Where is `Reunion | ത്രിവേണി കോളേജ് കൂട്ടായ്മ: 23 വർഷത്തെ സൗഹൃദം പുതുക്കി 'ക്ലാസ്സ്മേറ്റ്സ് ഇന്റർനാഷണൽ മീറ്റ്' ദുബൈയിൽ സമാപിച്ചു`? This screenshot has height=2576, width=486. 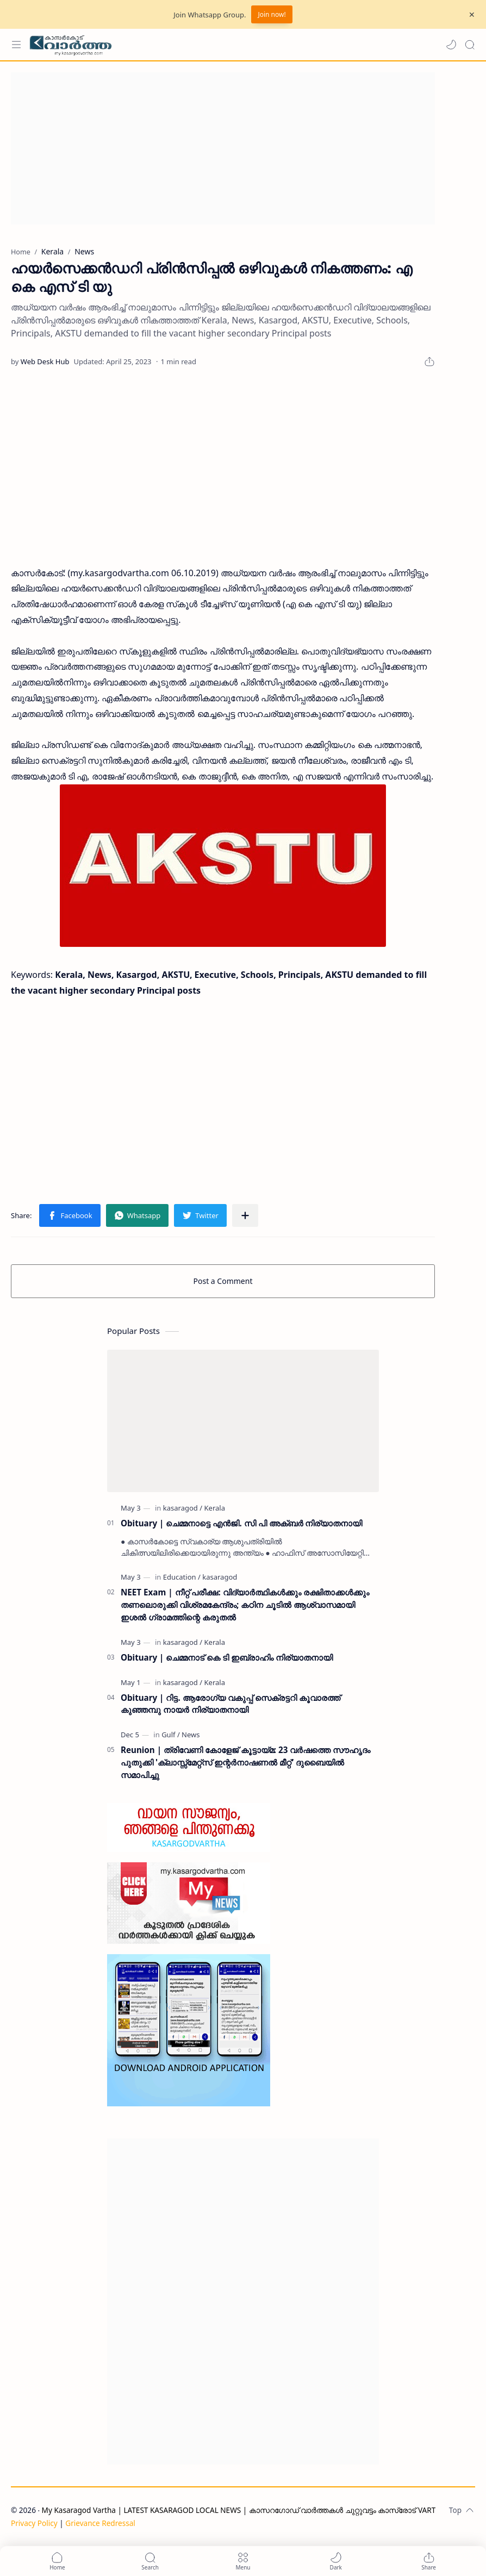
Reunion | ത്രിവേണി കോളേജ് കൂട്ടായ്മ: 23 വർഷത്തെ സൗഹൃദം പുതുക്കി 'ക്ലാസ്സ്മേറ്റ്സ് ഇന്റർനാഷണൽ മീറ്റ്' ദുബൈയിൽ സമാപിച്ചു is located at coordinates (245, 1762).